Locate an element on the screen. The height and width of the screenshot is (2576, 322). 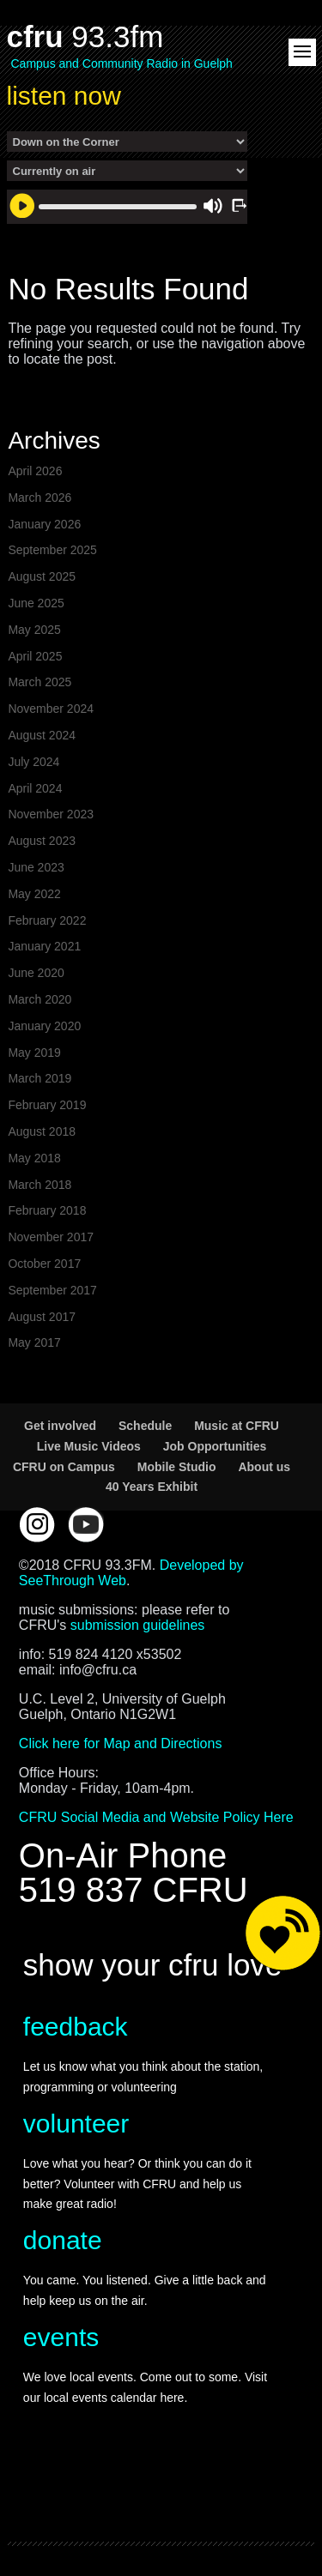
March 2018 is located at coordinates (39, 1184).